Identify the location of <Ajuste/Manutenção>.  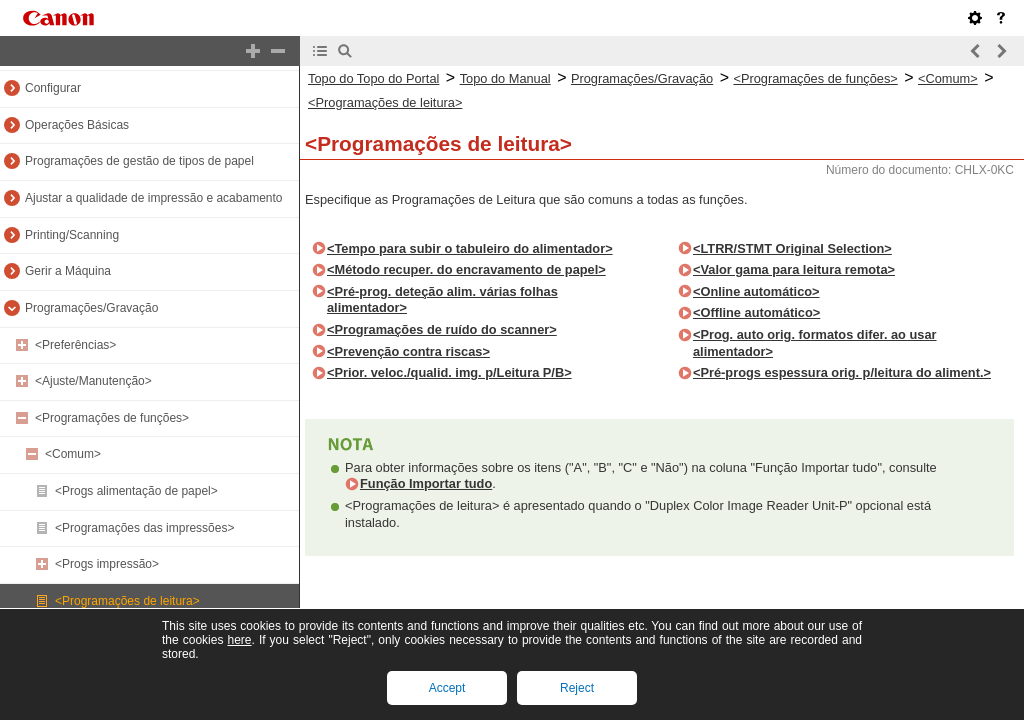
(93, 381).